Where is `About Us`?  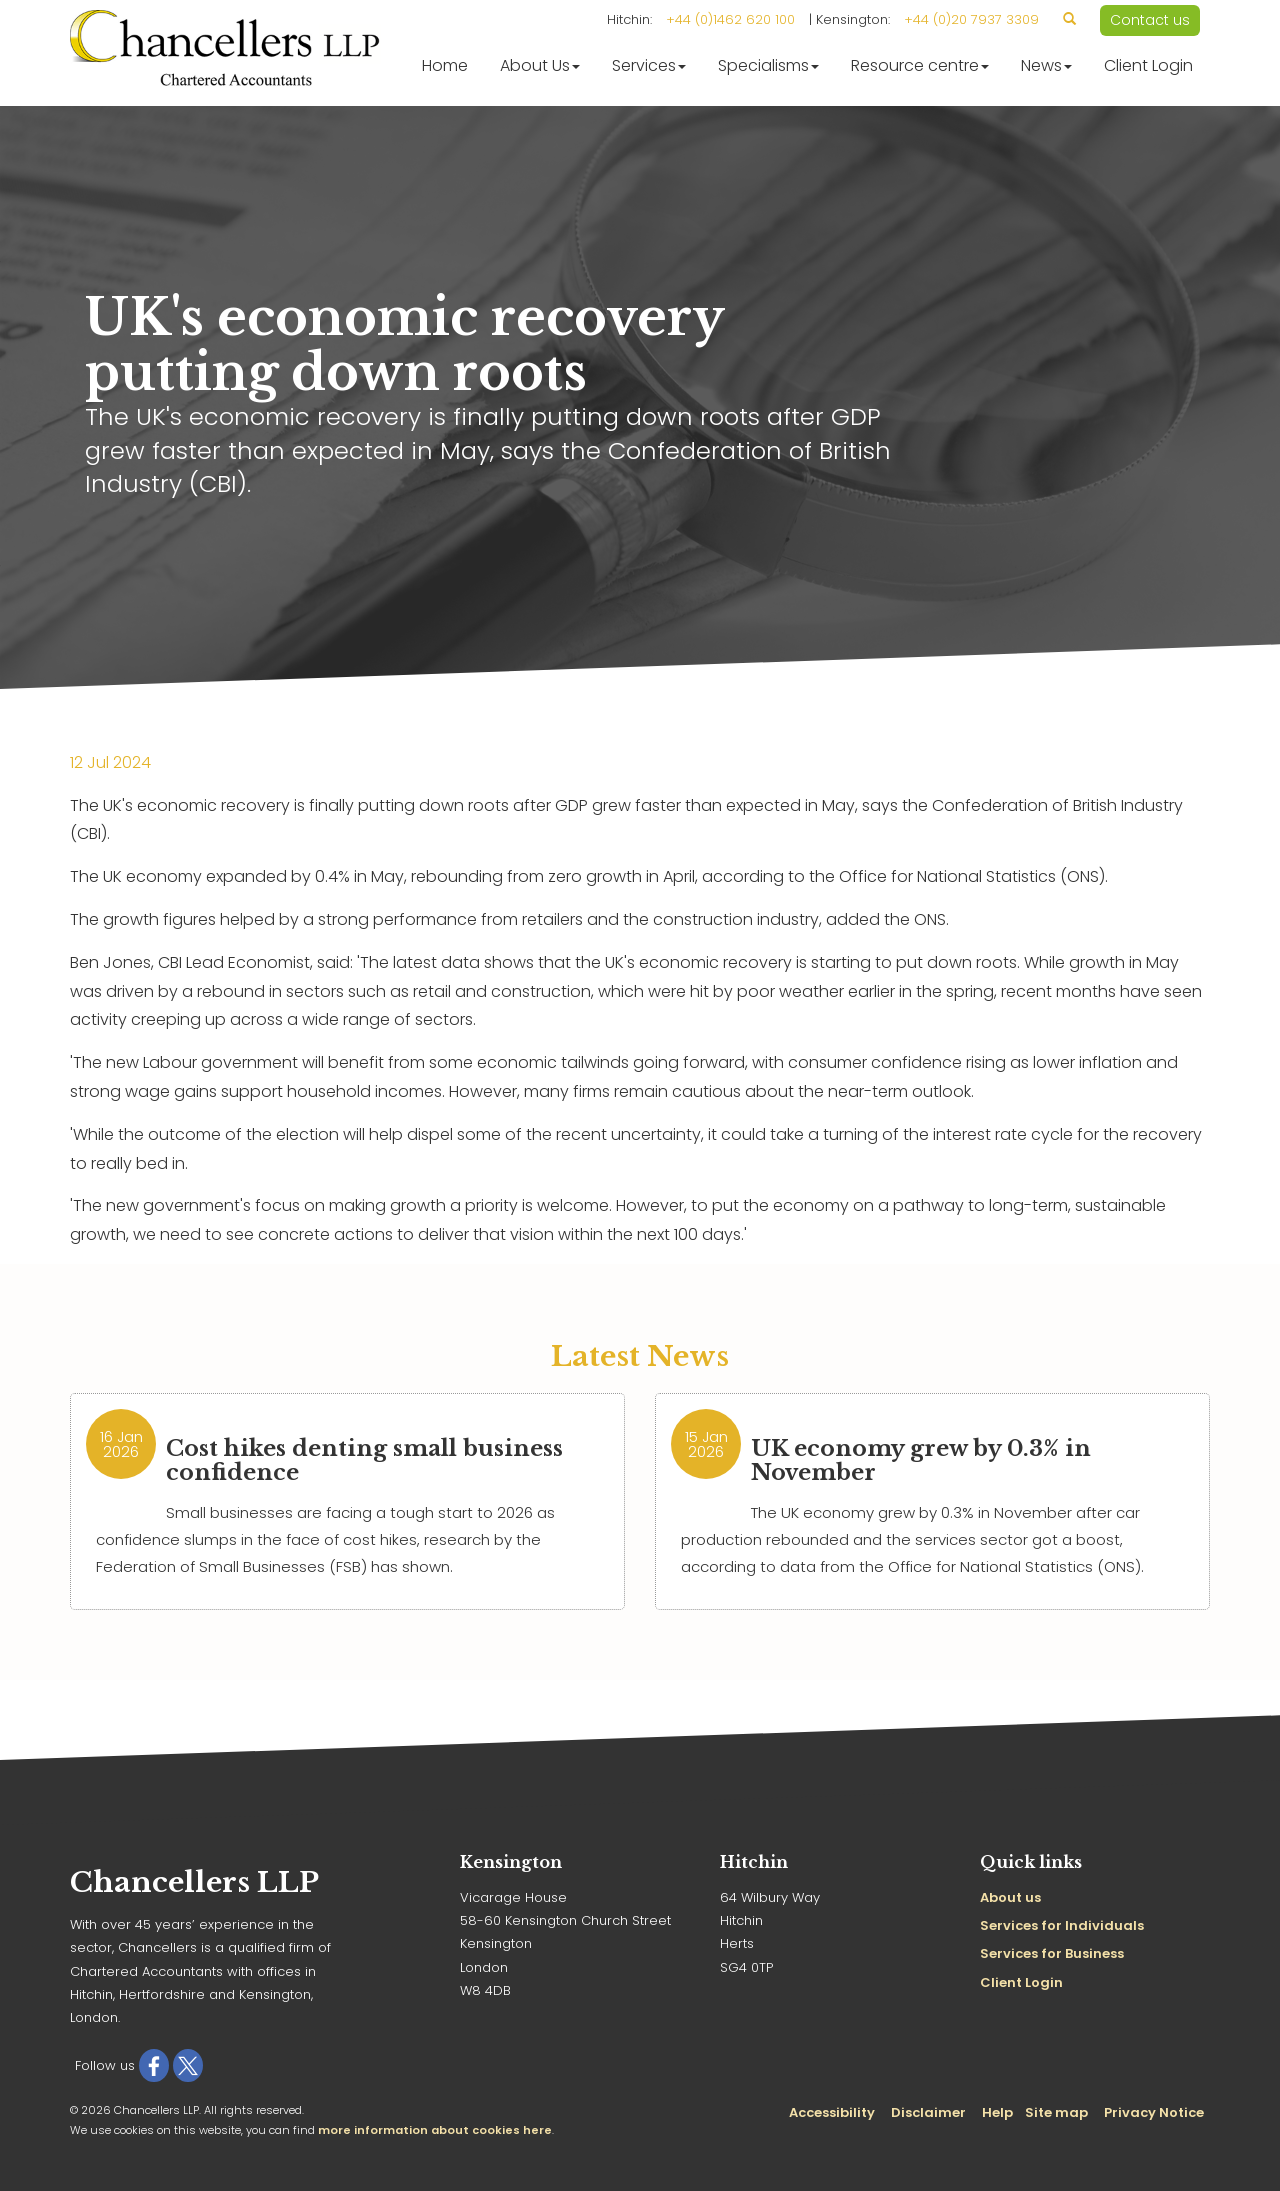
About Us is located at coordinates (540, 65).